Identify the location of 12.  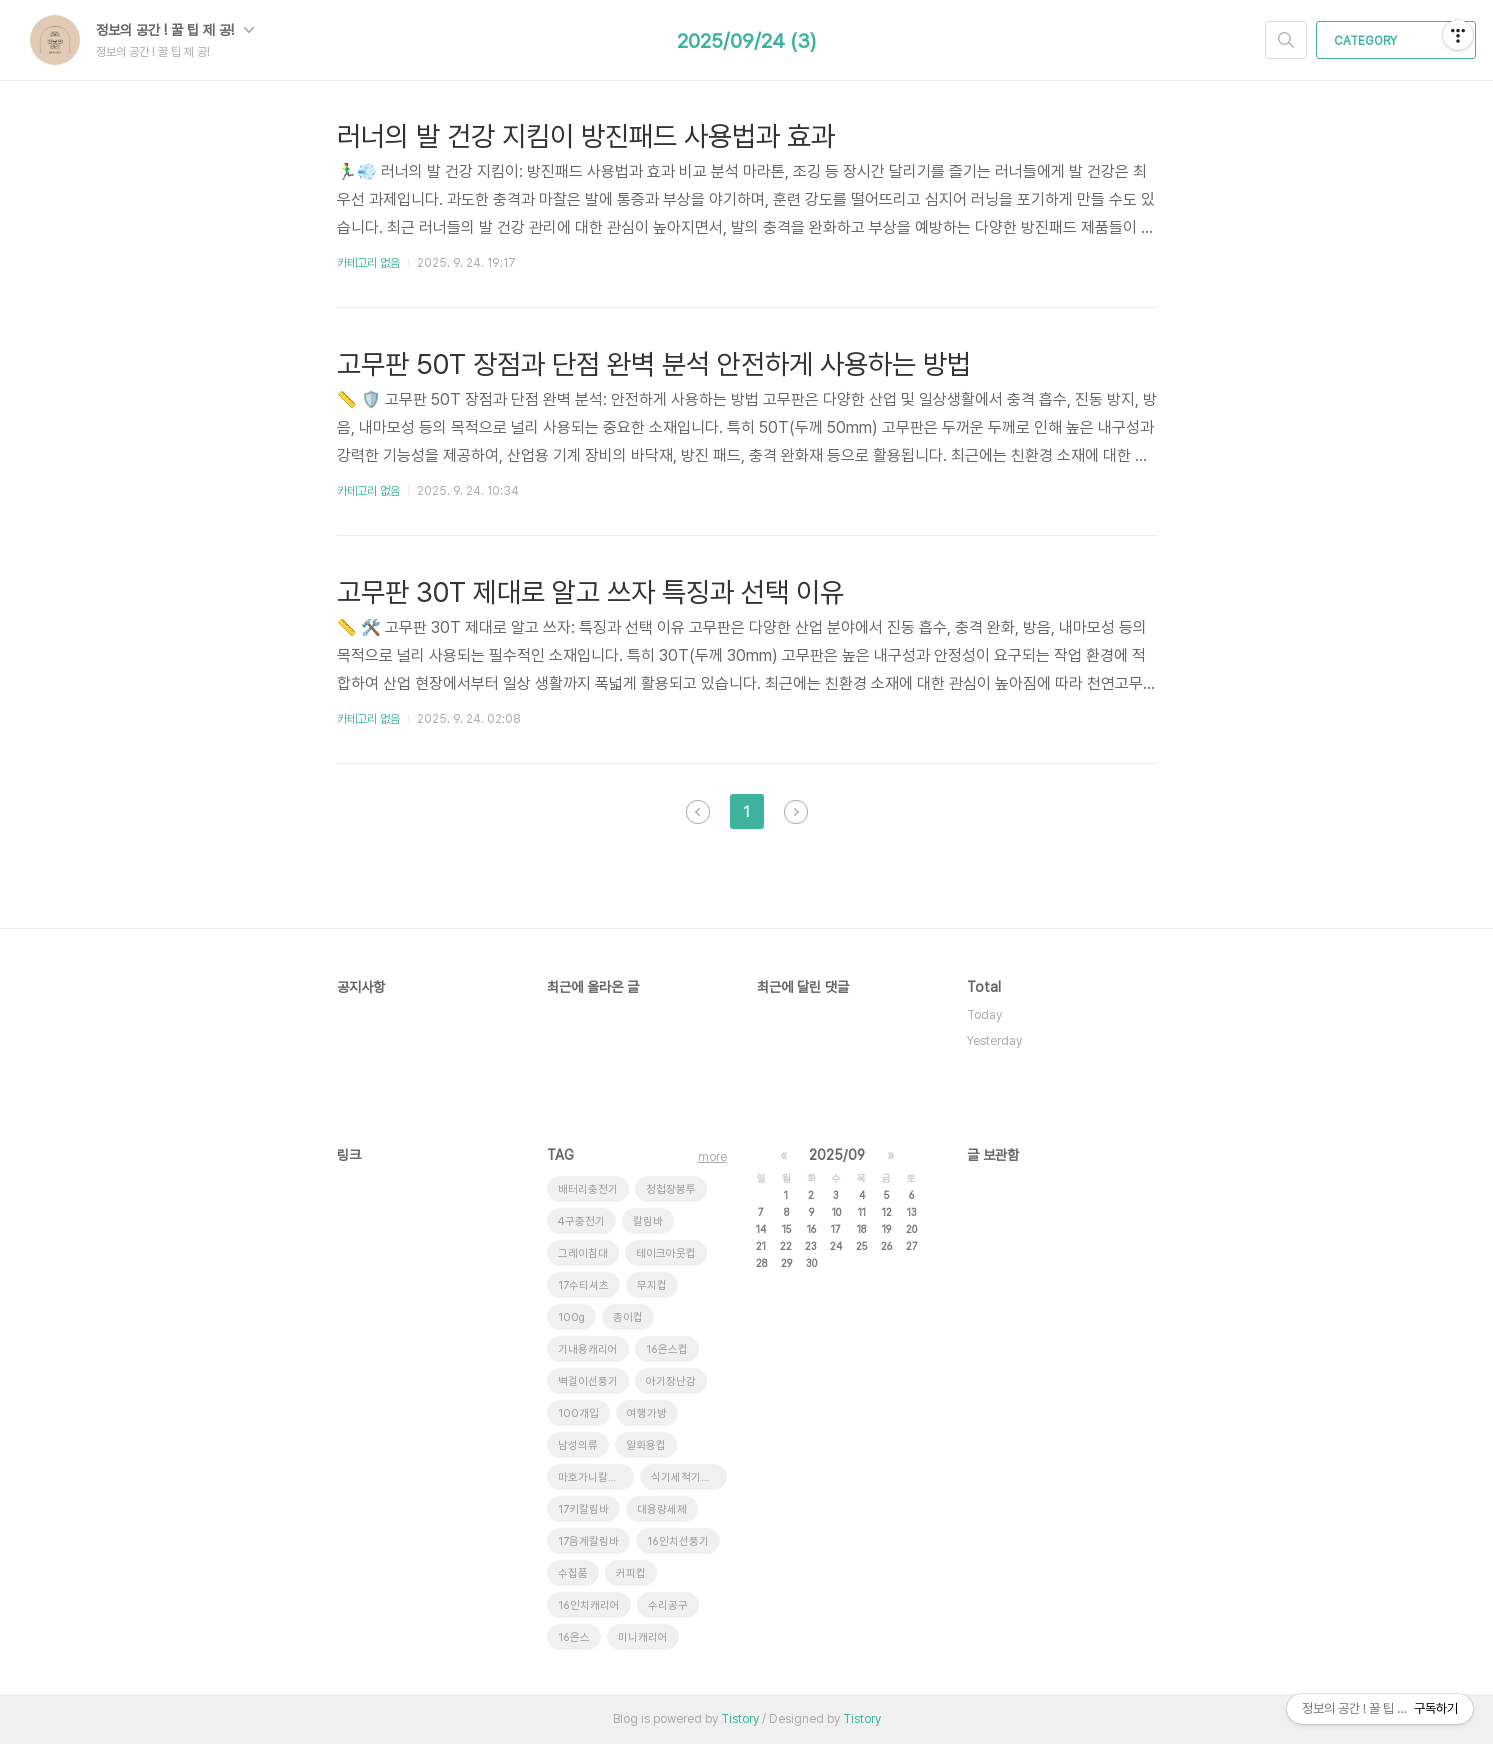
(887, 1212).